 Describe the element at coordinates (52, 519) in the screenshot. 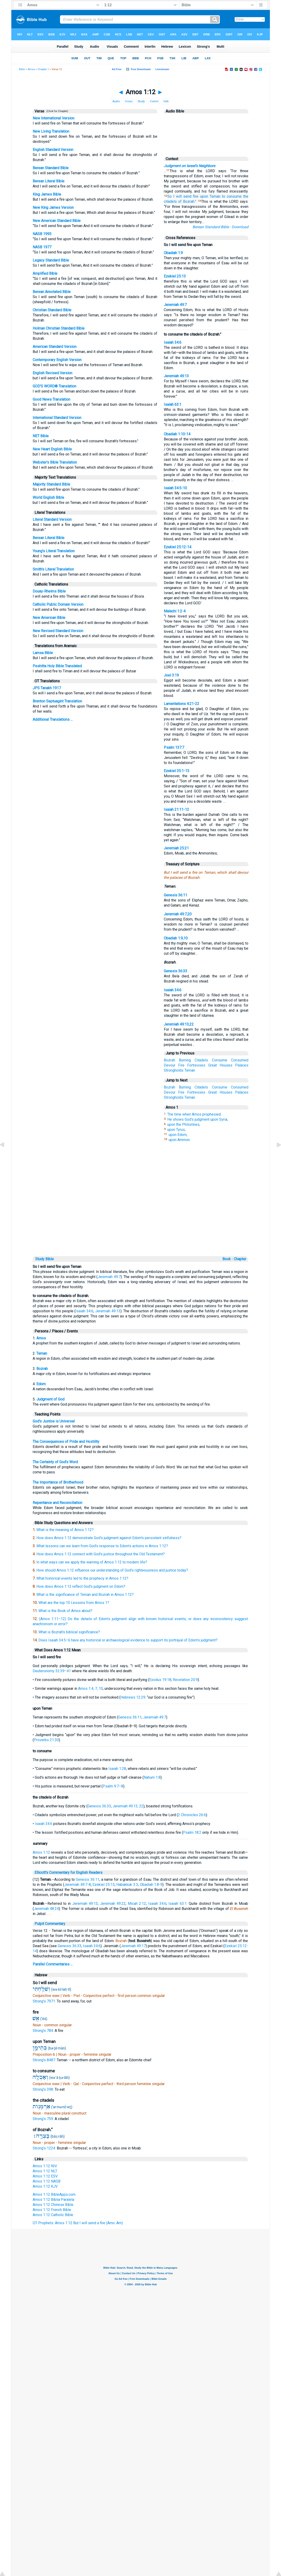

I see `Literal Standard Version` at that location.